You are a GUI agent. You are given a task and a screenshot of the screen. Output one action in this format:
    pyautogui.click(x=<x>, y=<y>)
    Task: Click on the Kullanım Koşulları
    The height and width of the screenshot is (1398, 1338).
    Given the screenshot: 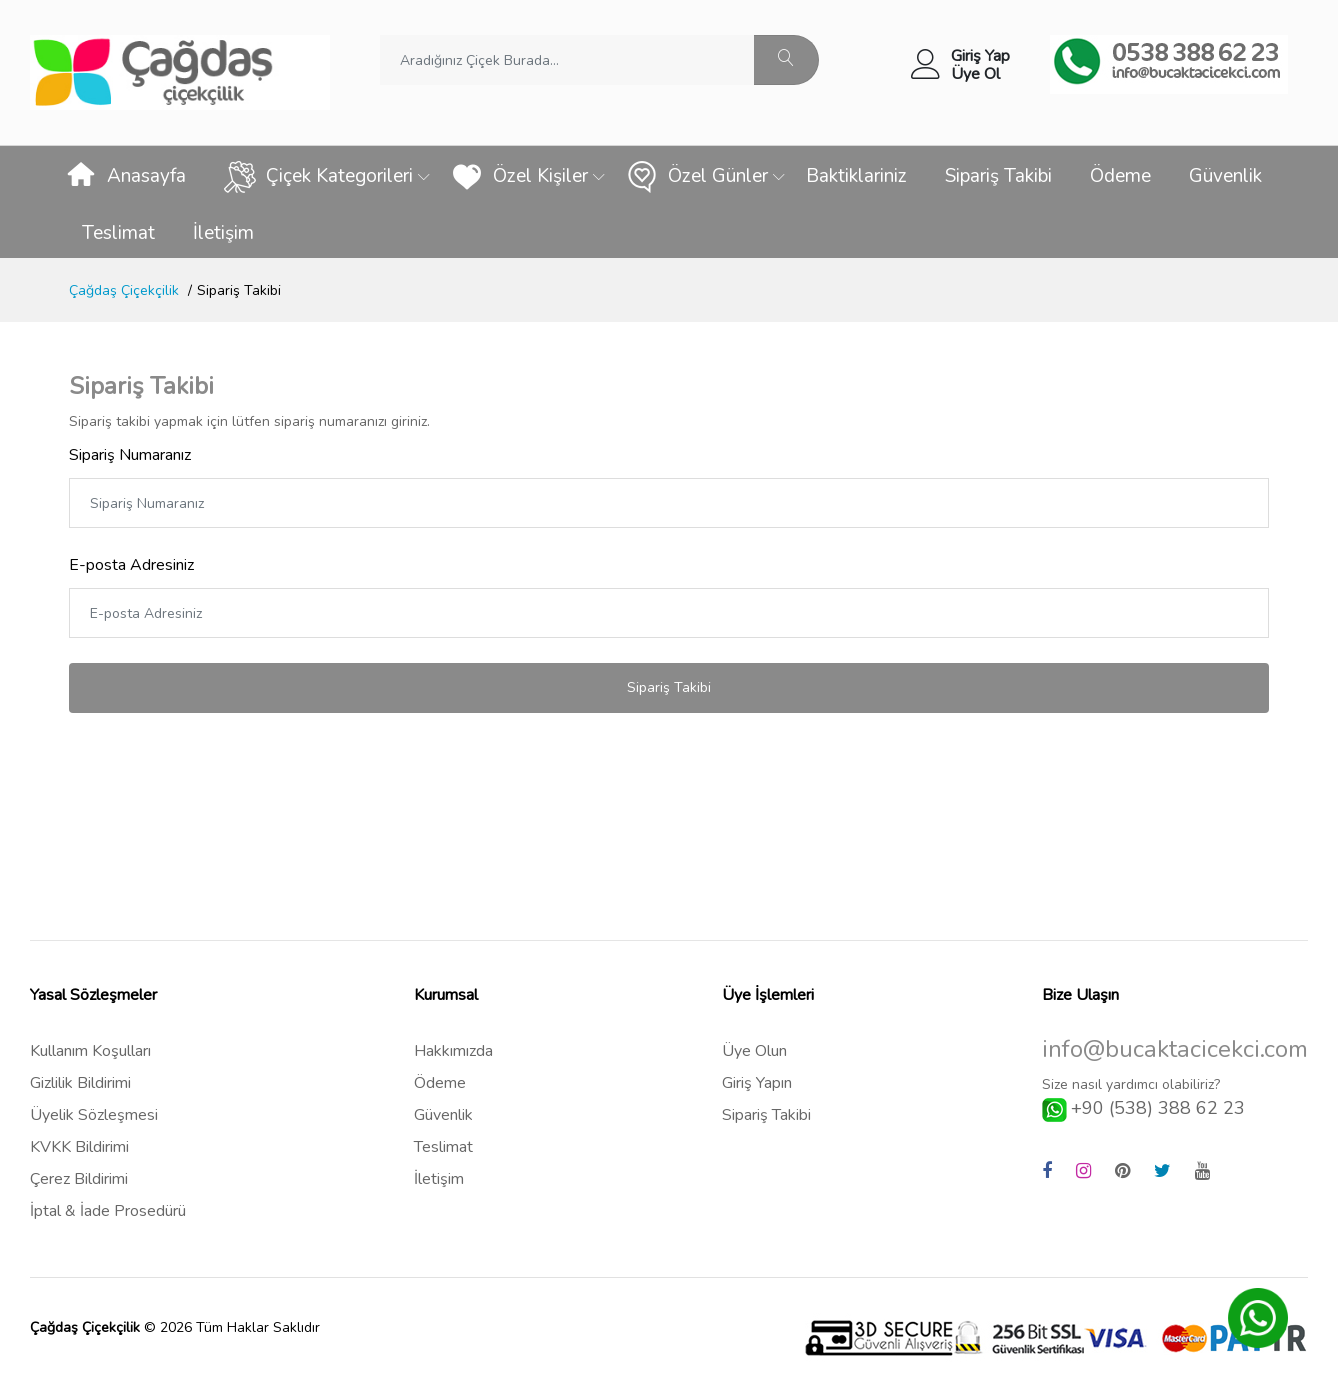 What is the action you would take?
    pyautogui.click(x=90, y=1051)
    